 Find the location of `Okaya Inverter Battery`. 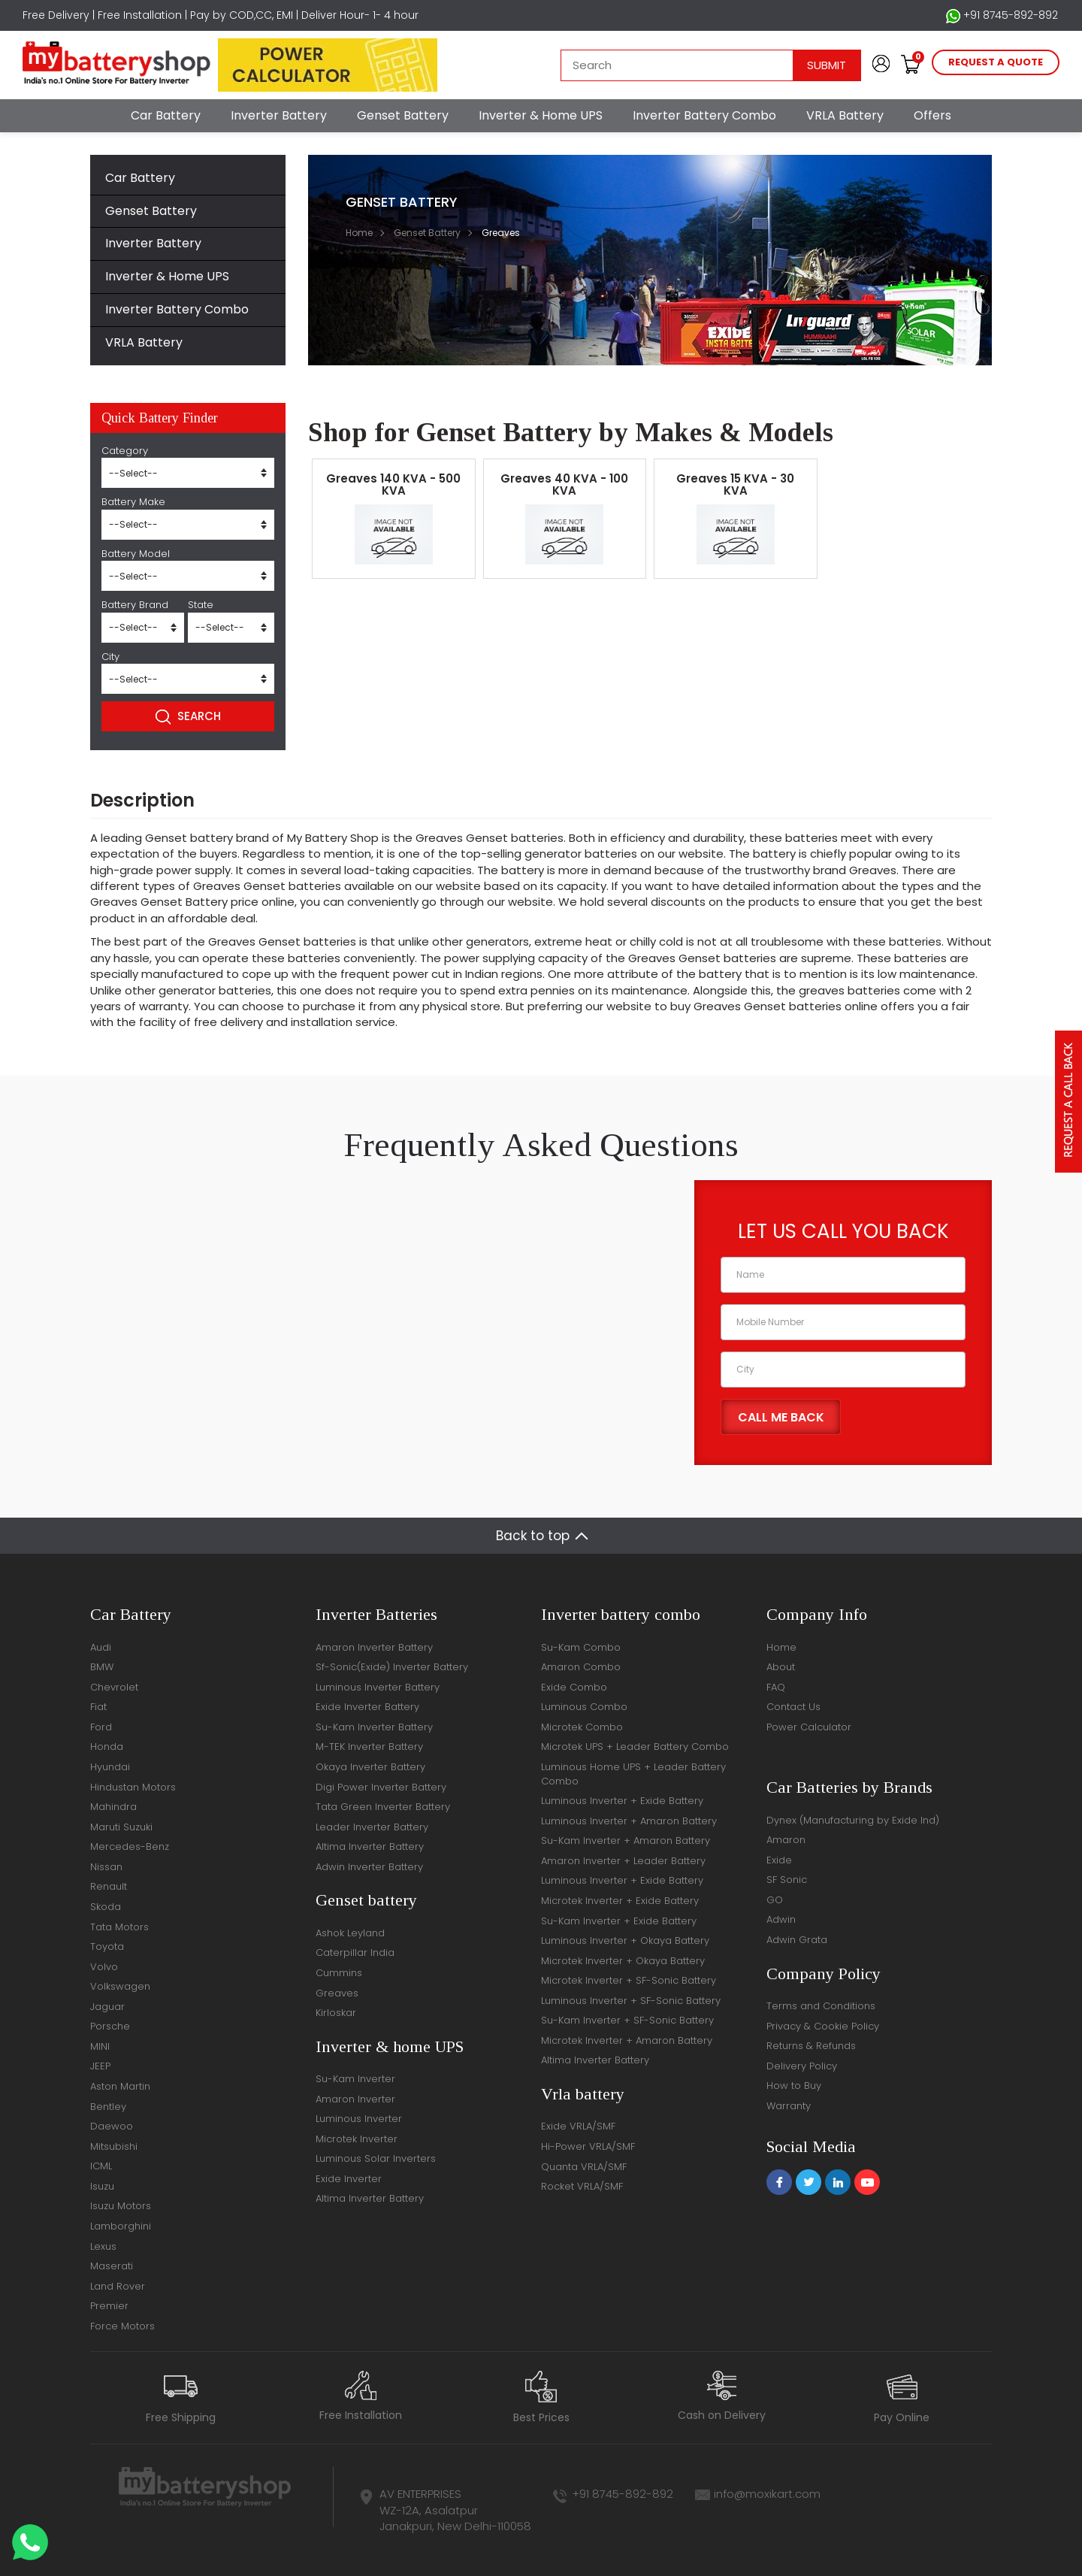

Okaya Inverter Battery is located at coordinates (370, 1767).